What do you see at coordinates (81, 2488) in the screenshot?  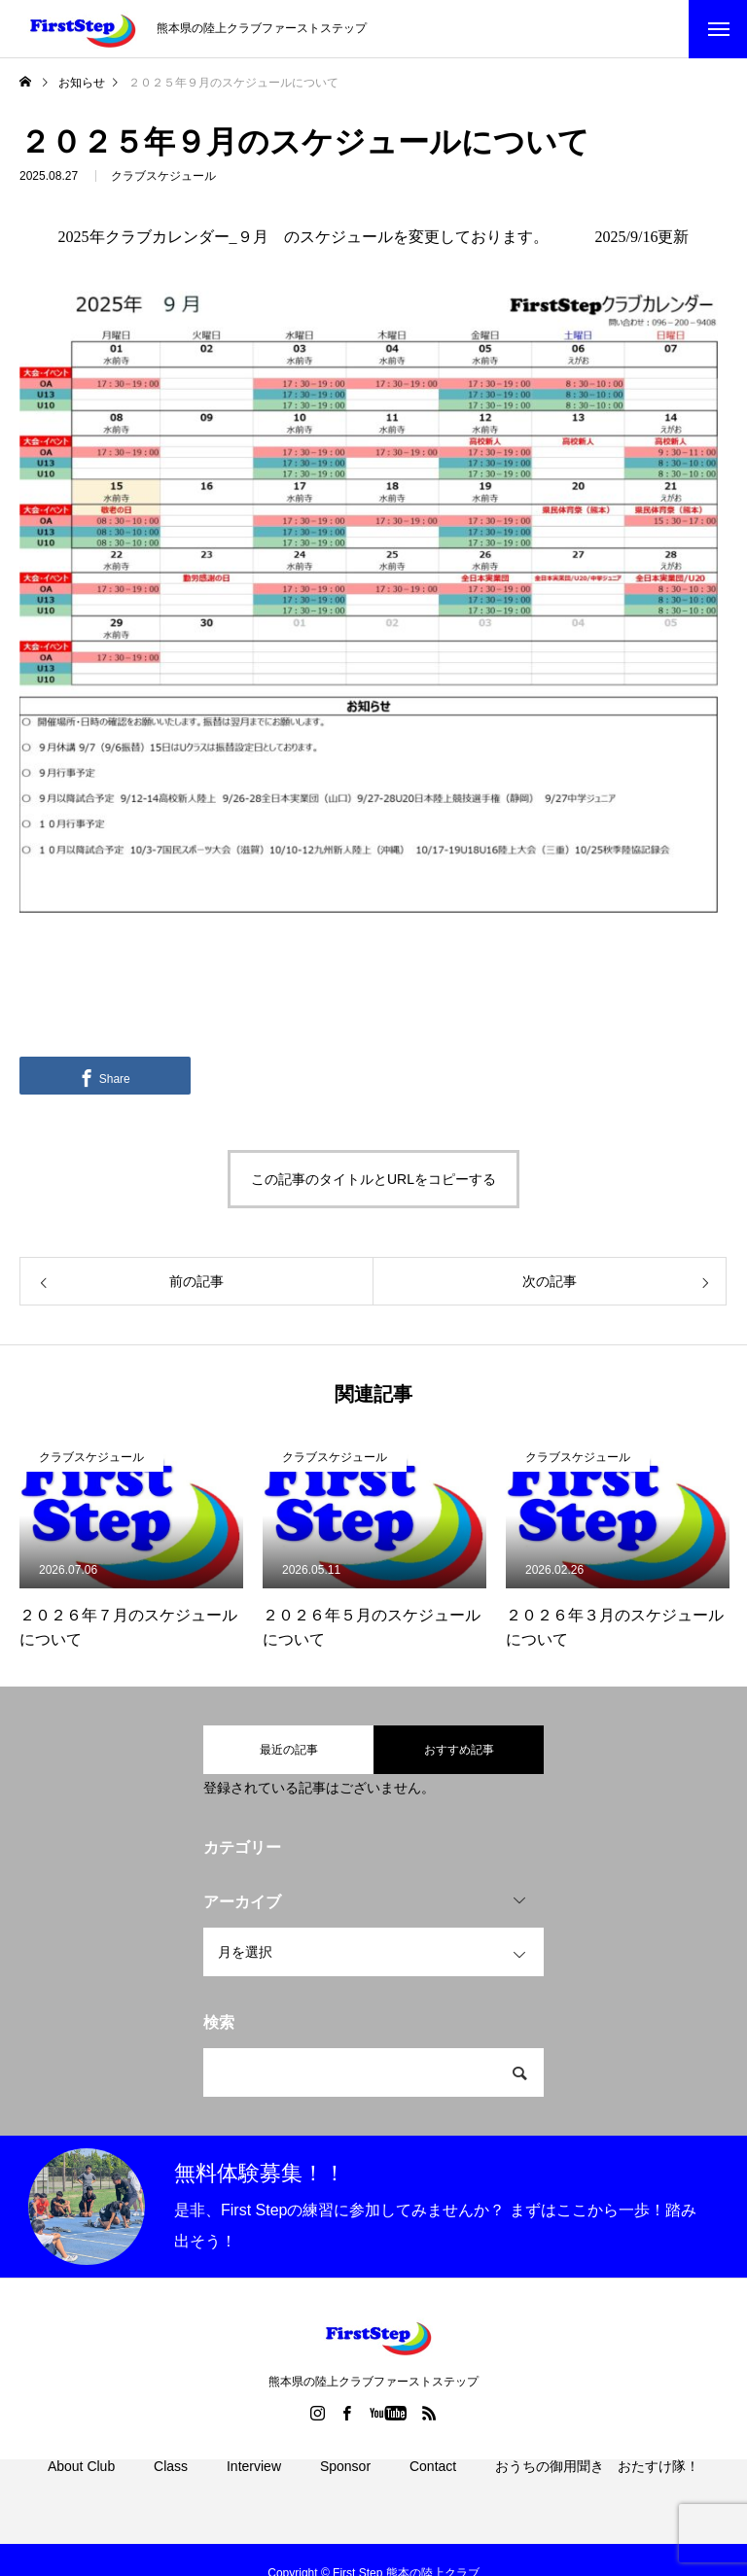 I see `About Club` at bounding box center [81, 2488].